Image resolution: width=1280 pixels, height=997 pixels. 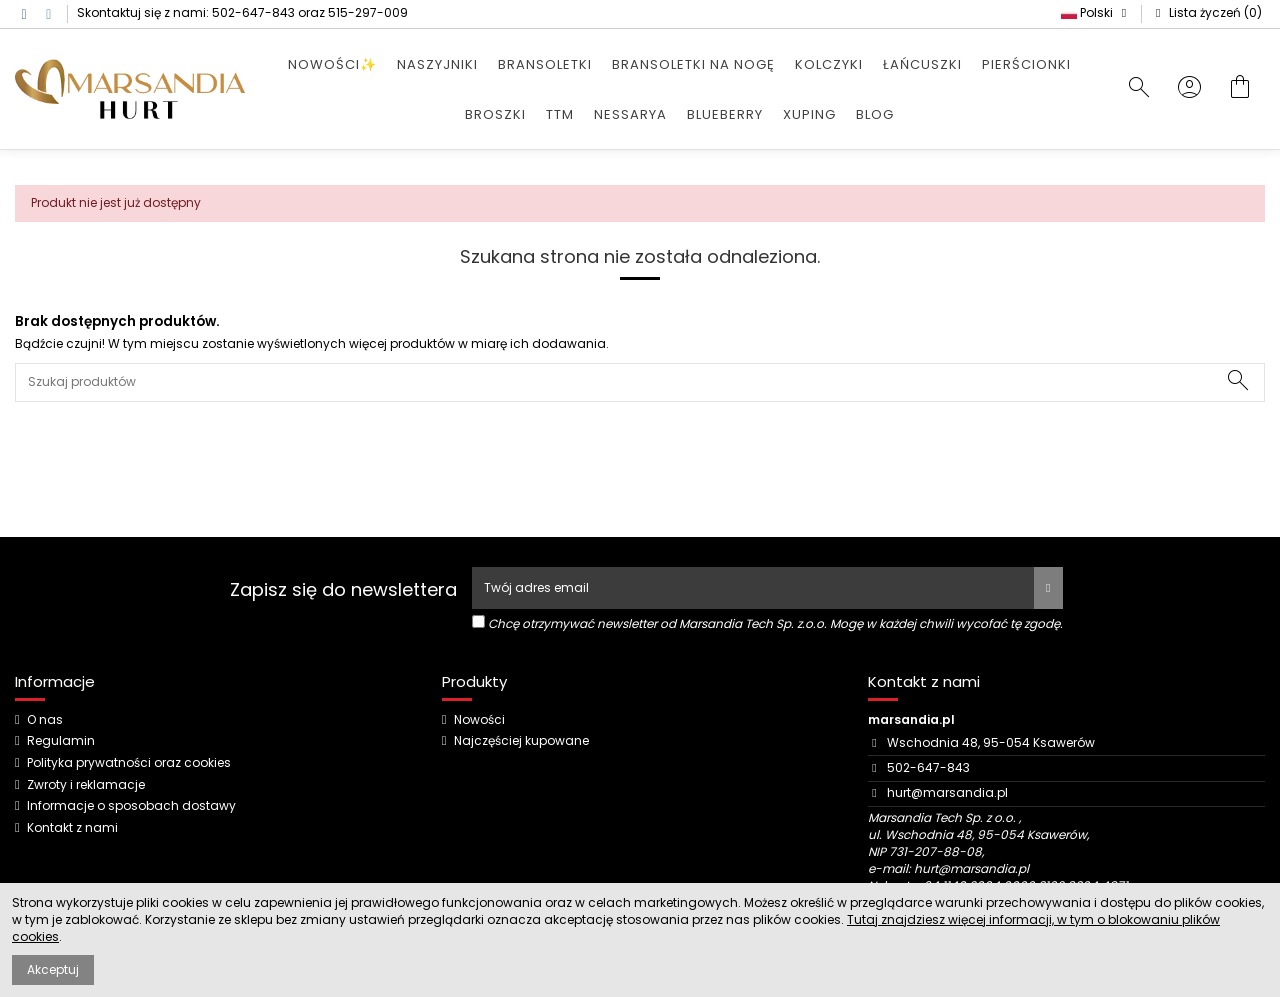 I want to click on 515-297-009, so click(x=368, y=12).